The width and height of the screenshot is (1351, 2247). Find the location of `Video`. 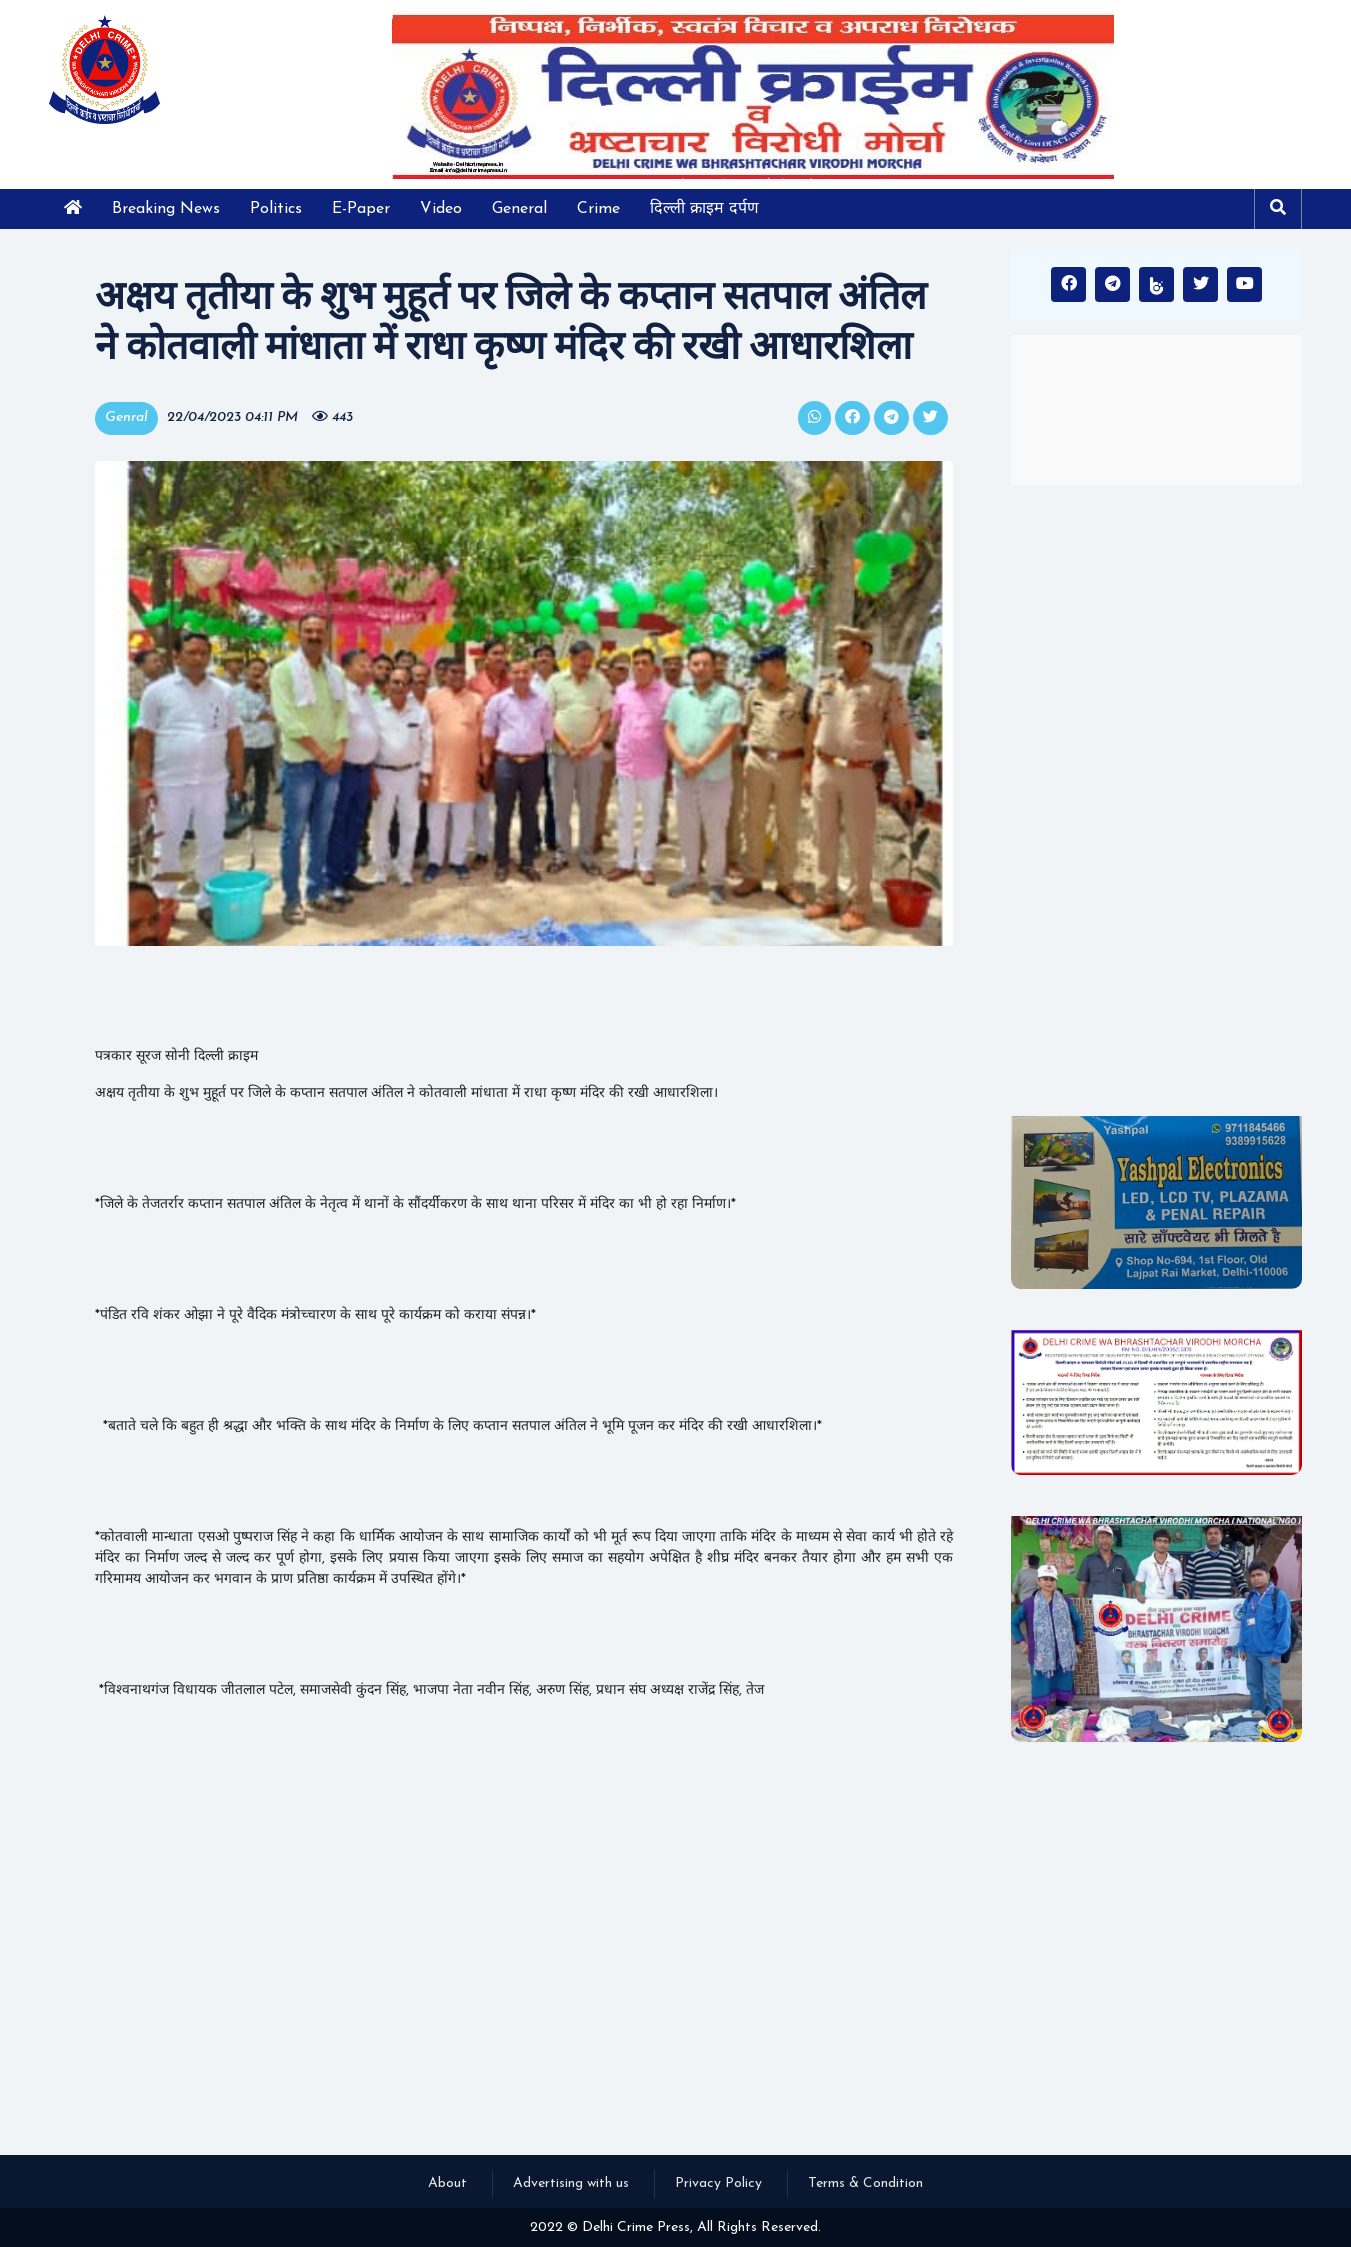

Video is located at coordinates (441, 209).